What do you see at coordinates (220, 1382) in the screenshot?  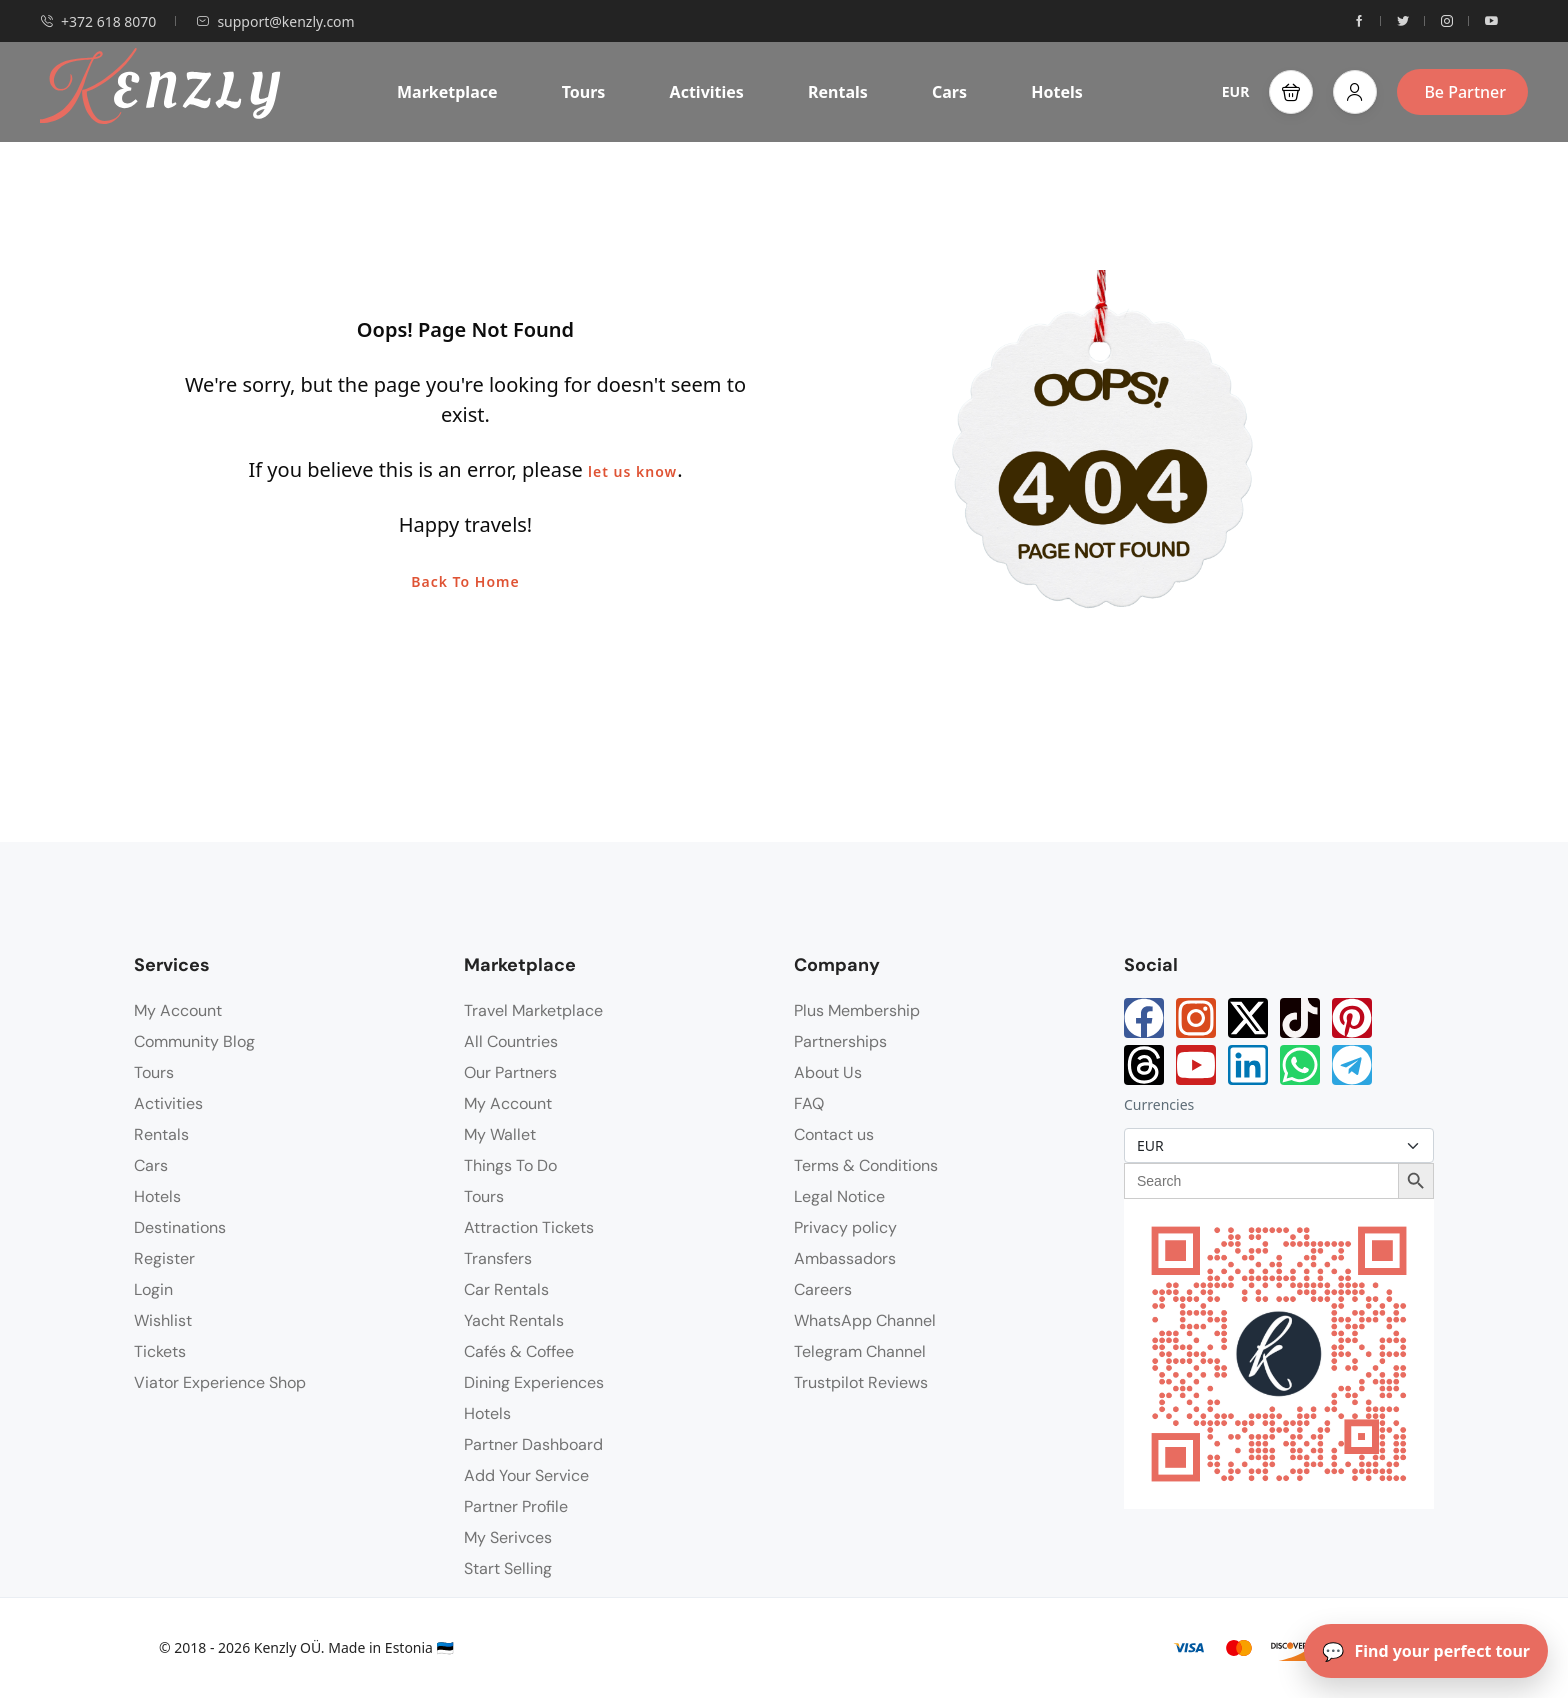 I see `Viator Experience Shop` at bounding box center [220, 1382].